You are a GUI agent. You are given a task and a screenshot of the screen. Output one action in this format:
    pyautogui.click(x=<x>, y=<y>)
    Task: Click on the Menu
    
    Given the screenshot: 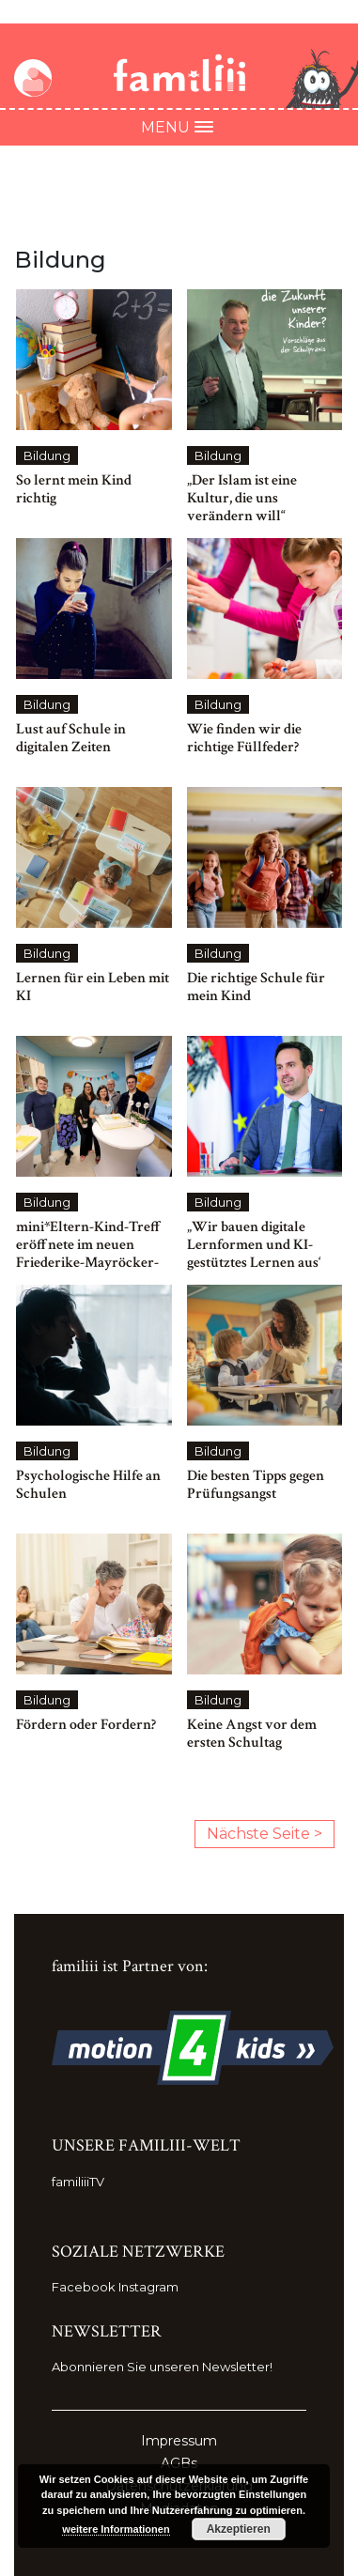 What is the action you would take?
    pyautogui.click(x=179, y=127)
    